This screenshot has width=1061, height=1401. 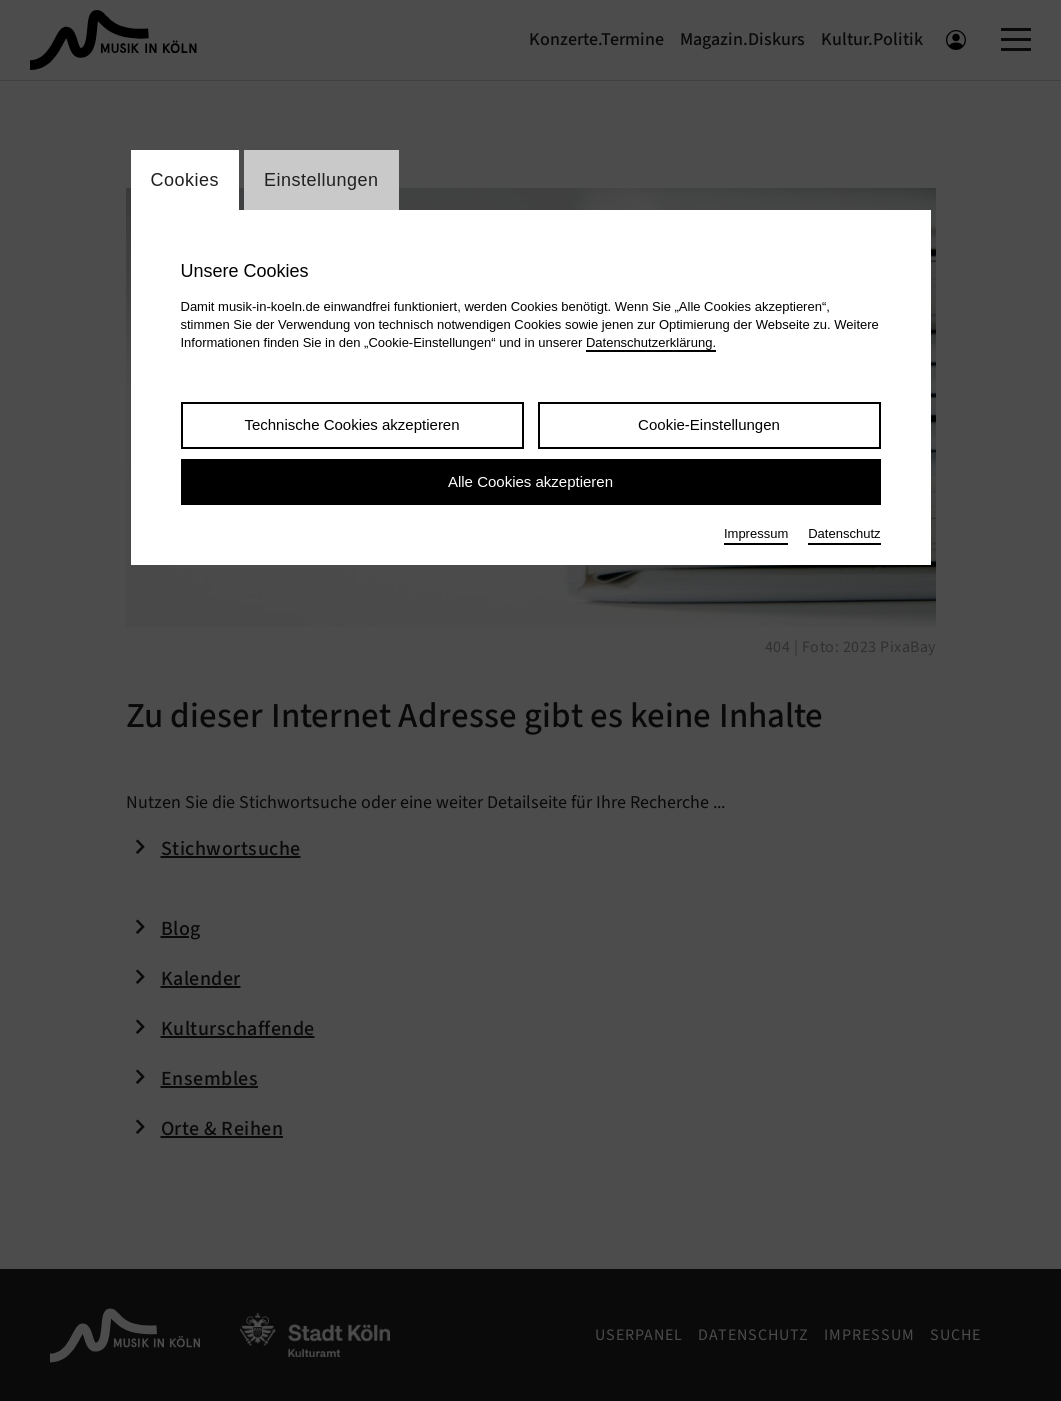 What do you see at coordinates (651, 342) in the screenshot?
I see `Datenschutzerklärung.` at bounding box center [651, 342].